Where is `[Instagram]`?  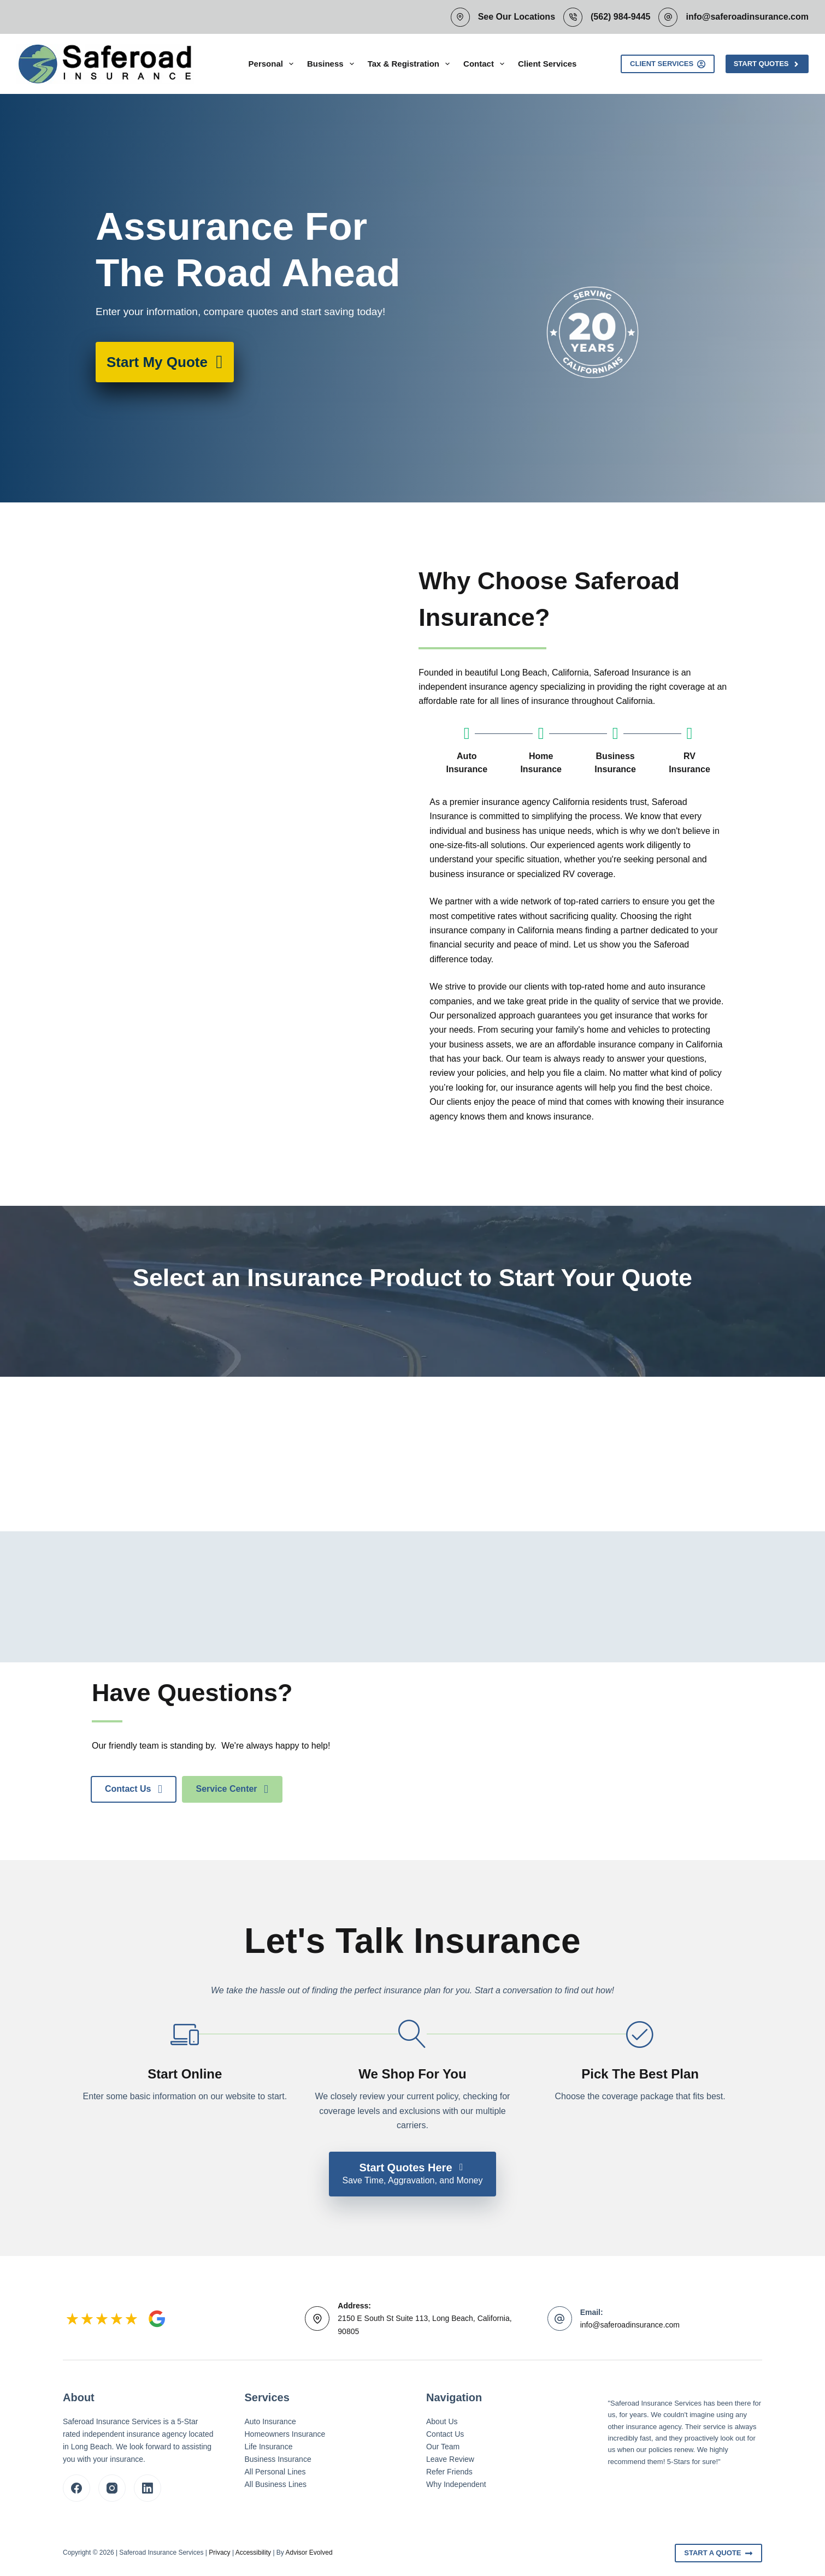
[Instagram] is located at coordinates (112, 2488).